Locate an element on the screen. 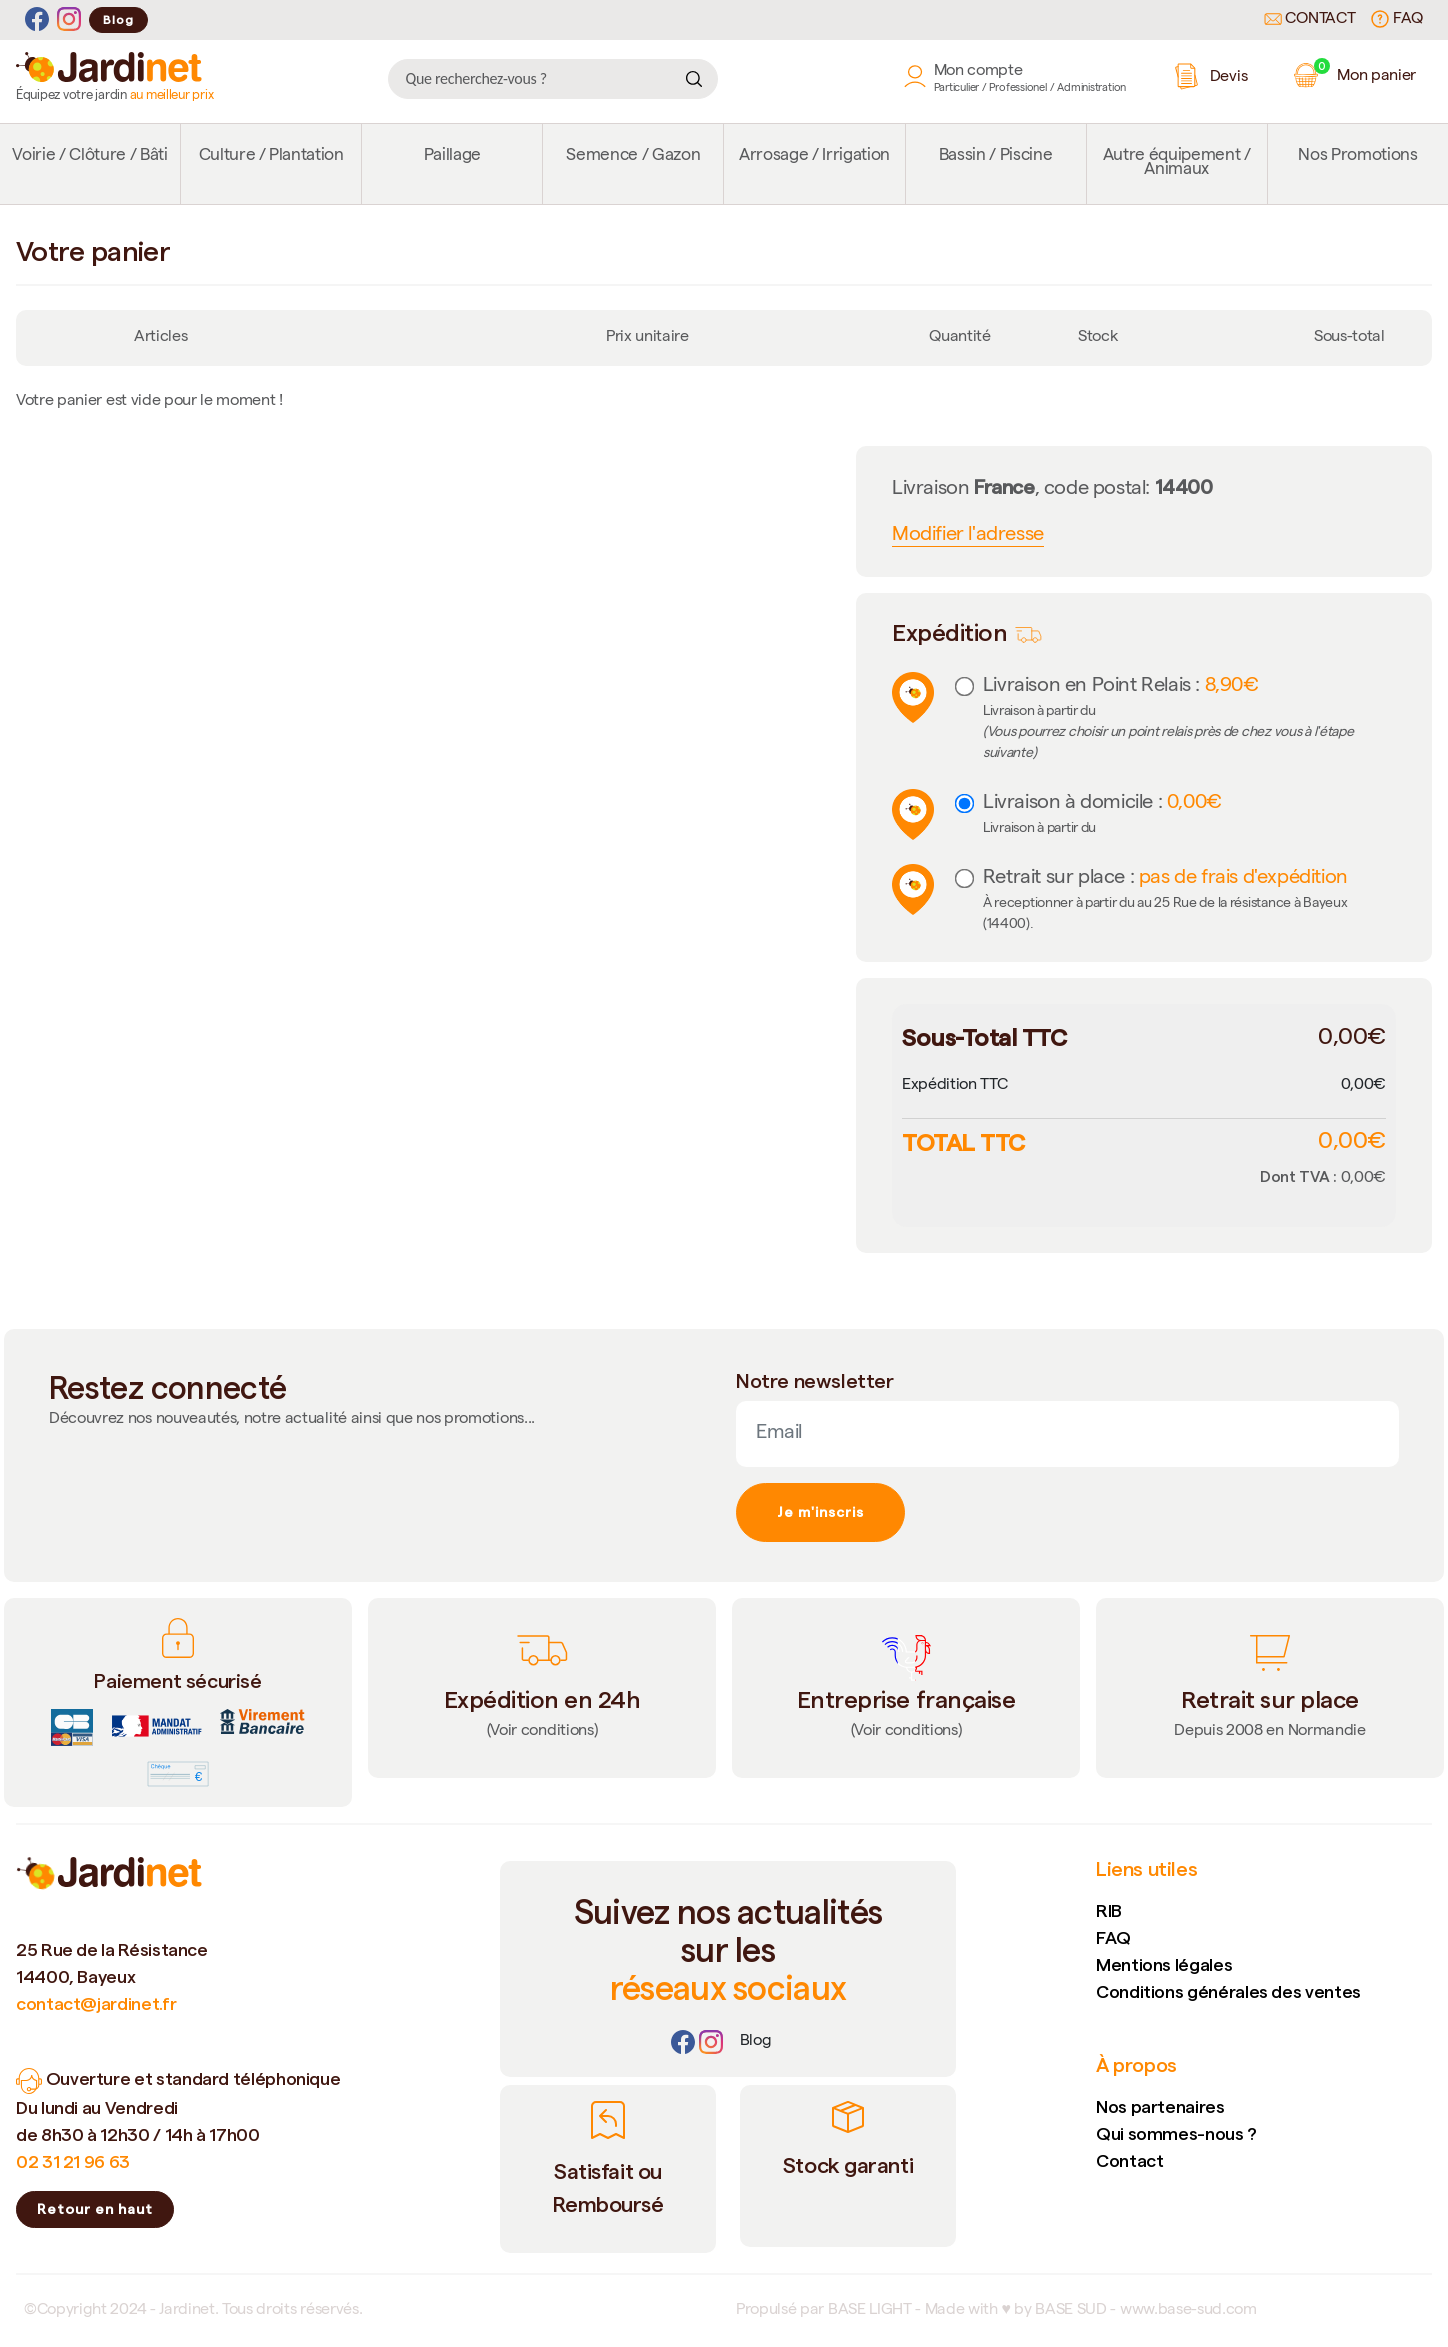  Mentions légales is located at coordinates (1164, 1964).